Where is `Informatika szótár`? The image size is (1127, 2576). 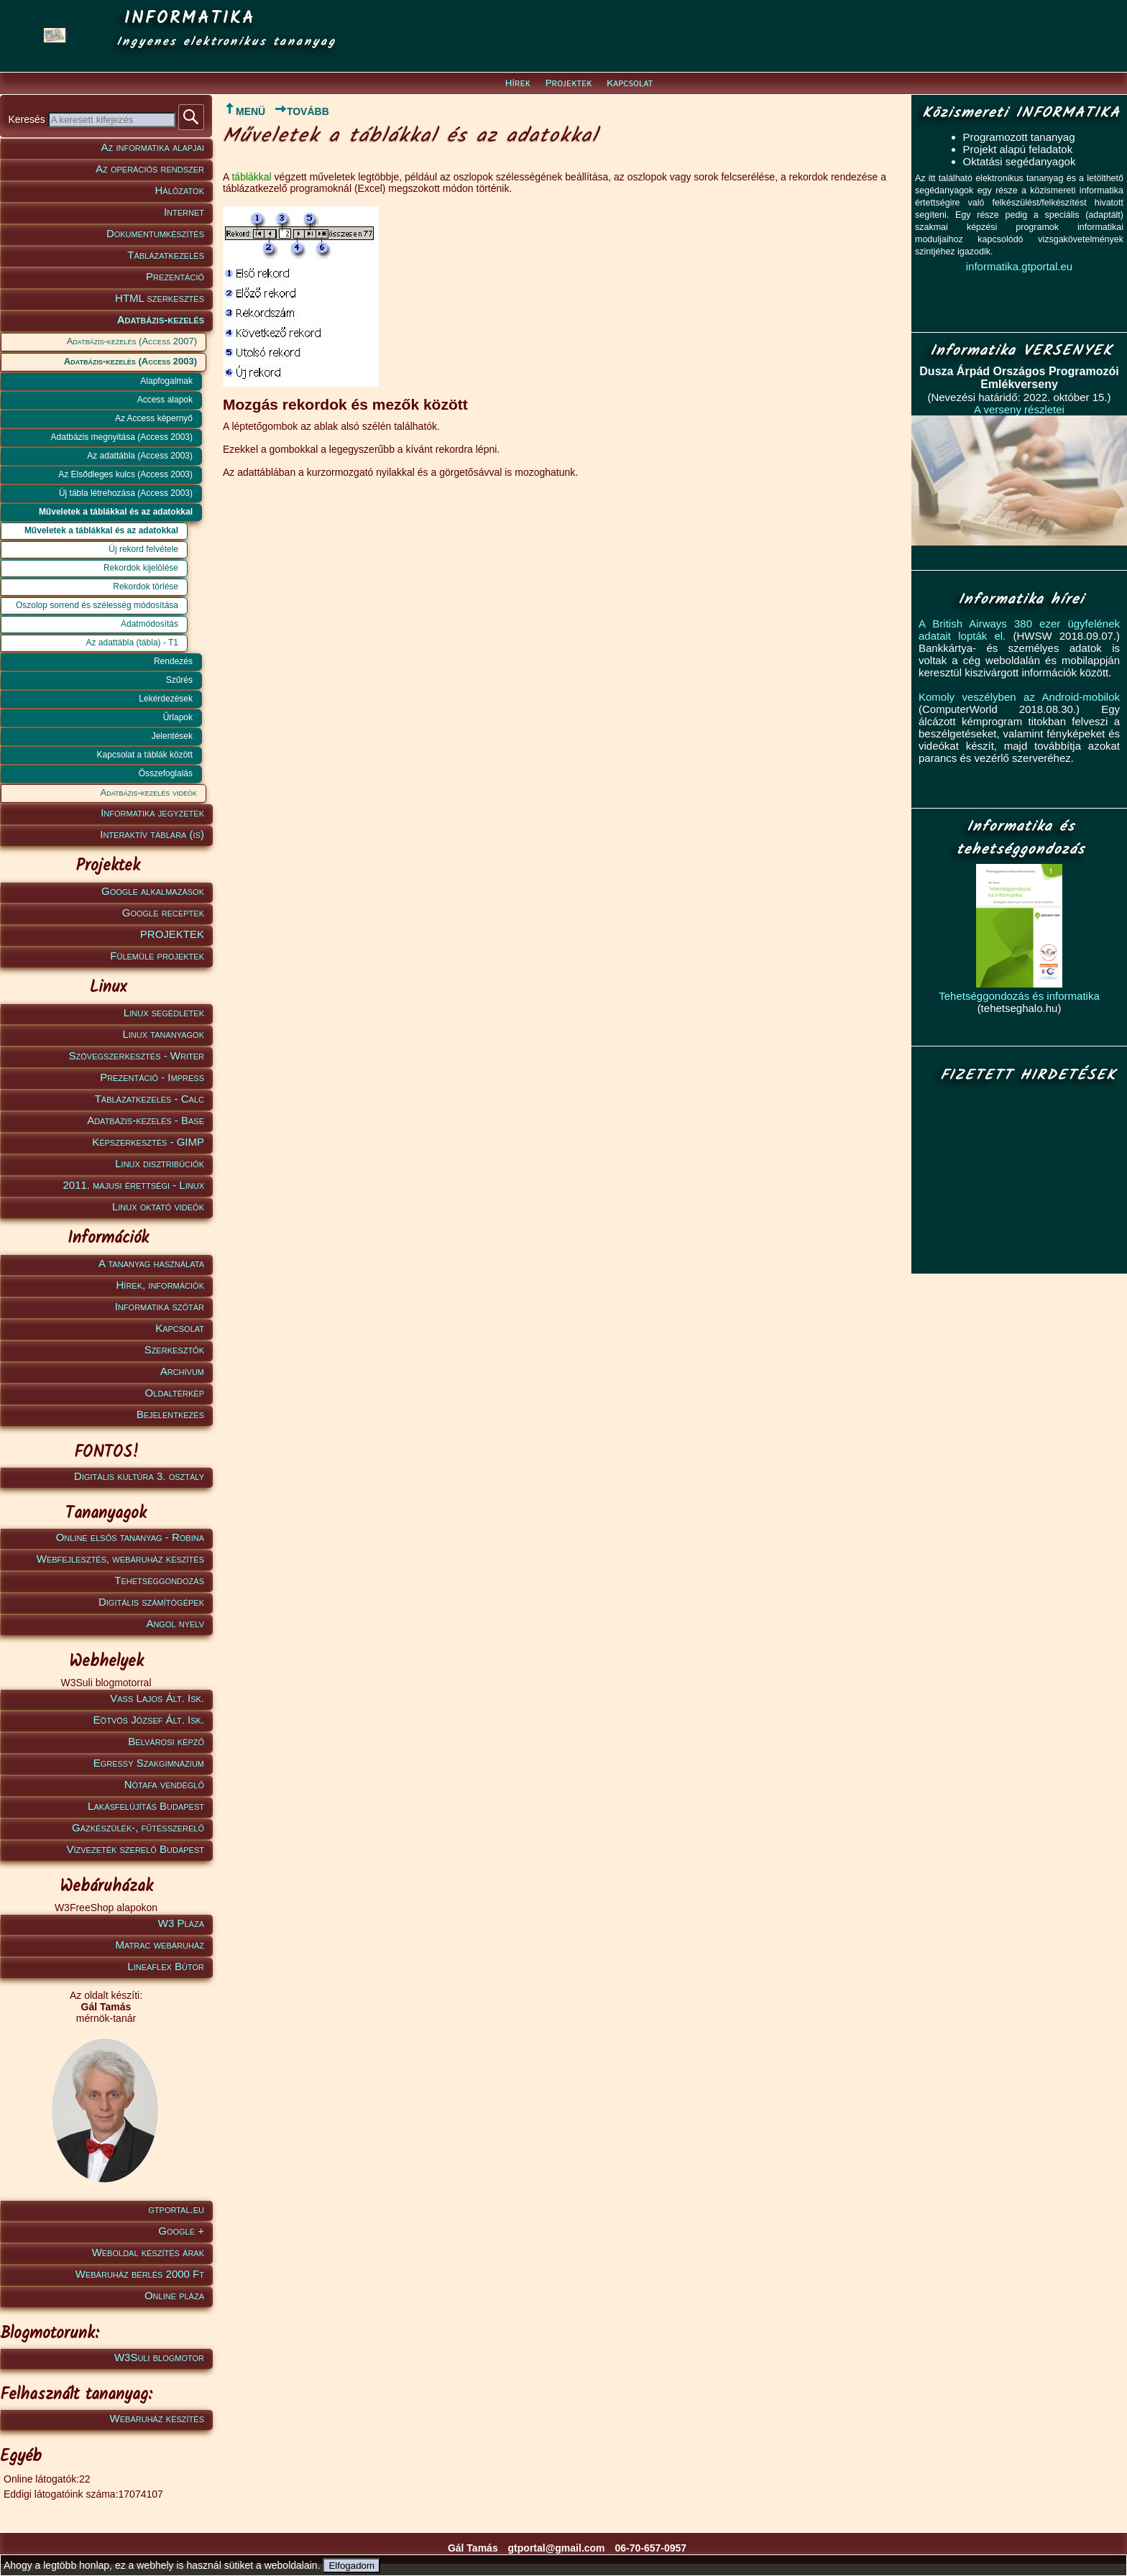
Informatika szótár is located at coordinates (159, 1306).